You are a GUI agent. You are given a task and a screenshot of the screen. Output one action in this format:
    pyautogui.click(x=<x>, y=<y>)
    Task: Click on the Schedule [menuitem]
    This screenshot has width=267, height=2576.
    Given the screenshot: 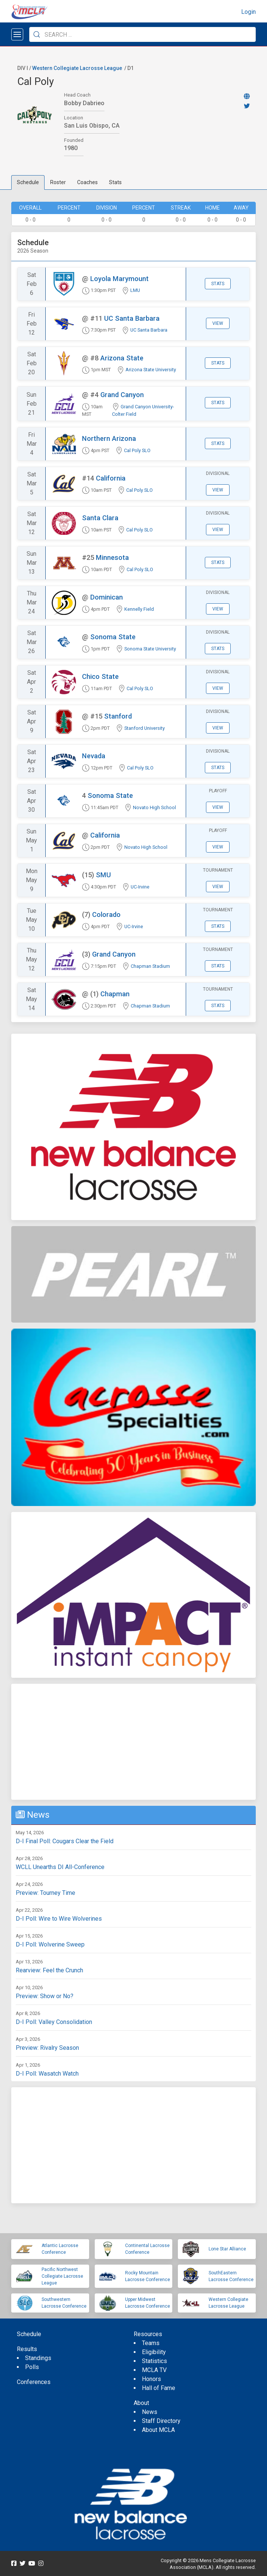 What is the action you would take?
    pyautogui.click(x=29, y=2334)
    